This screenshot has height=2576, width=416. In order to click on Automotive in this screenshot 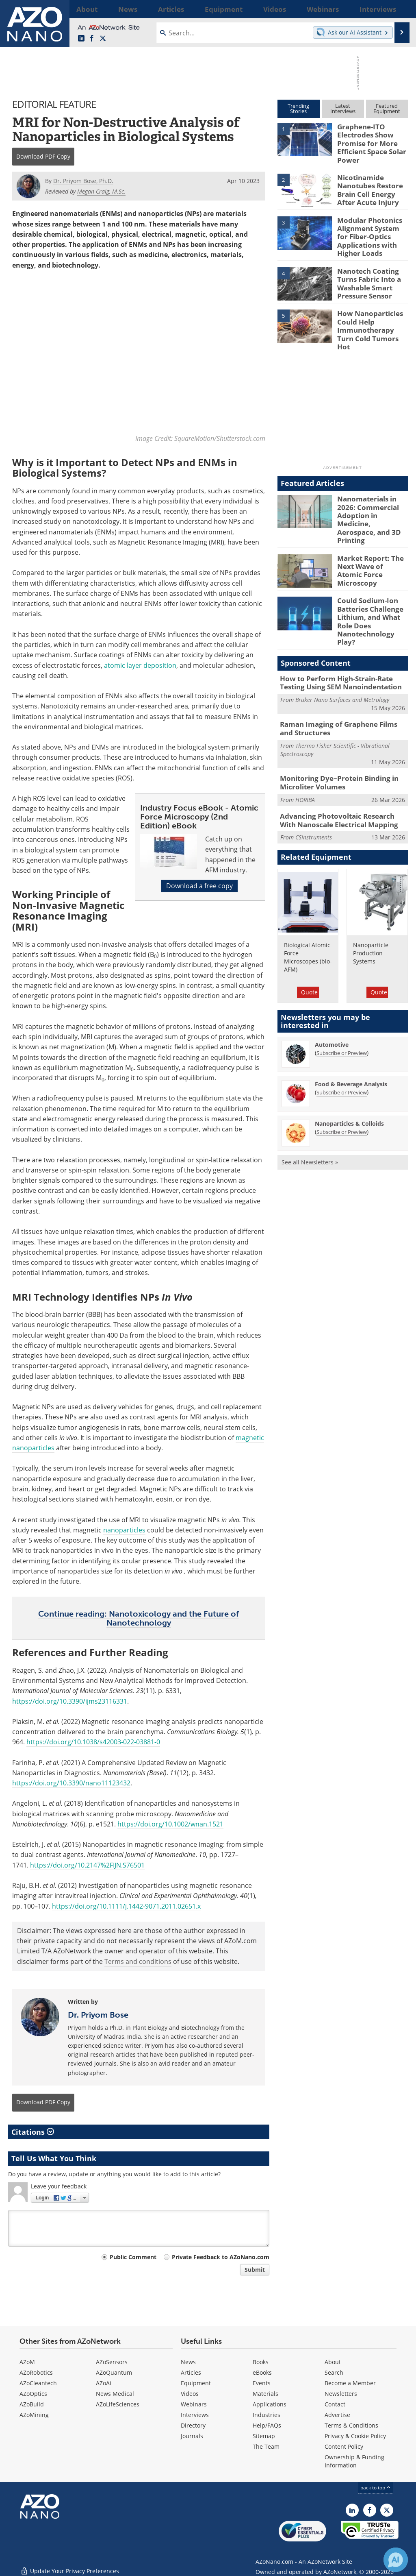, I will do `click(332, 991)`.